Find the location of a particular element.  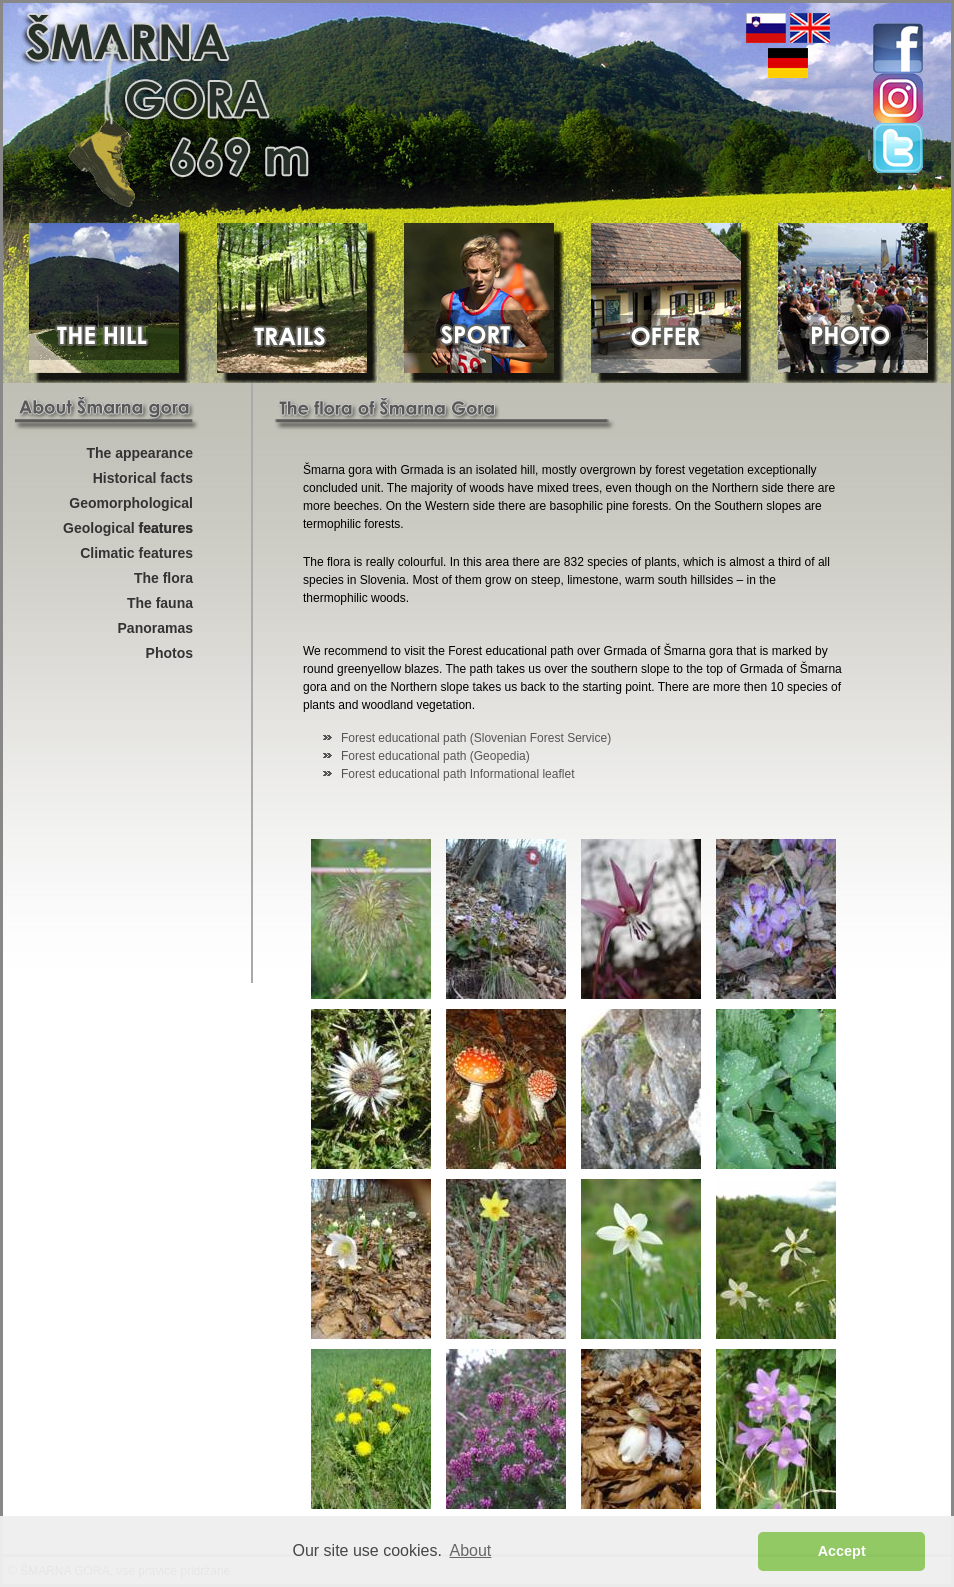

Forest educational path (Geopedia) is located at coordinates (435, 756).